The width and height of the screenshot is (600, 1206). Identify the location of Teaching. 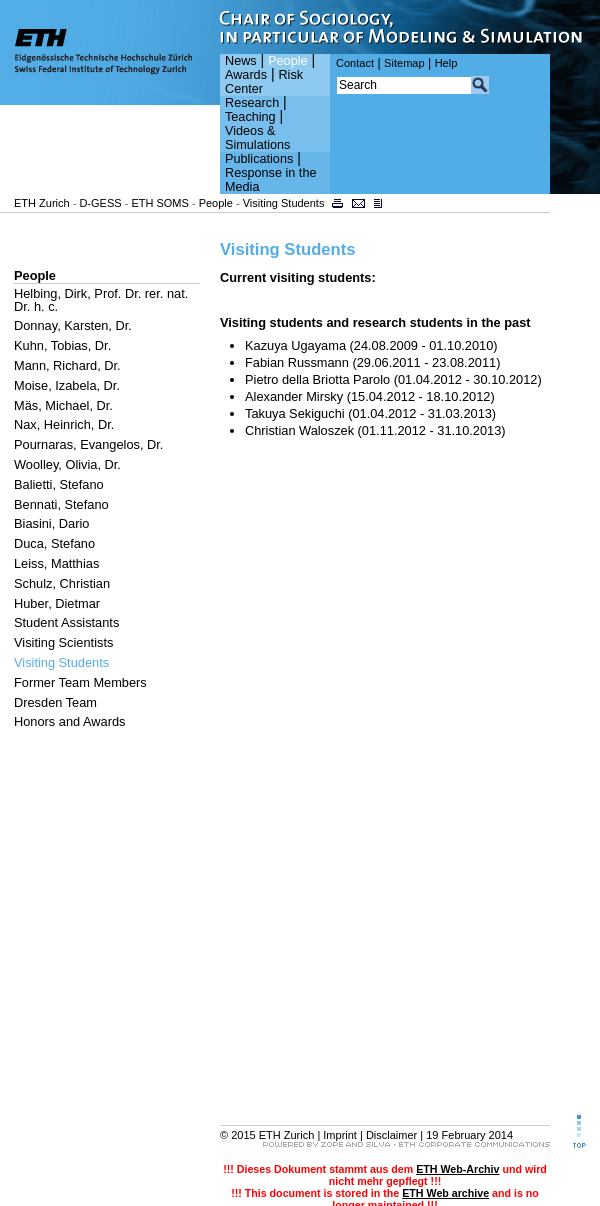
(250, 117).